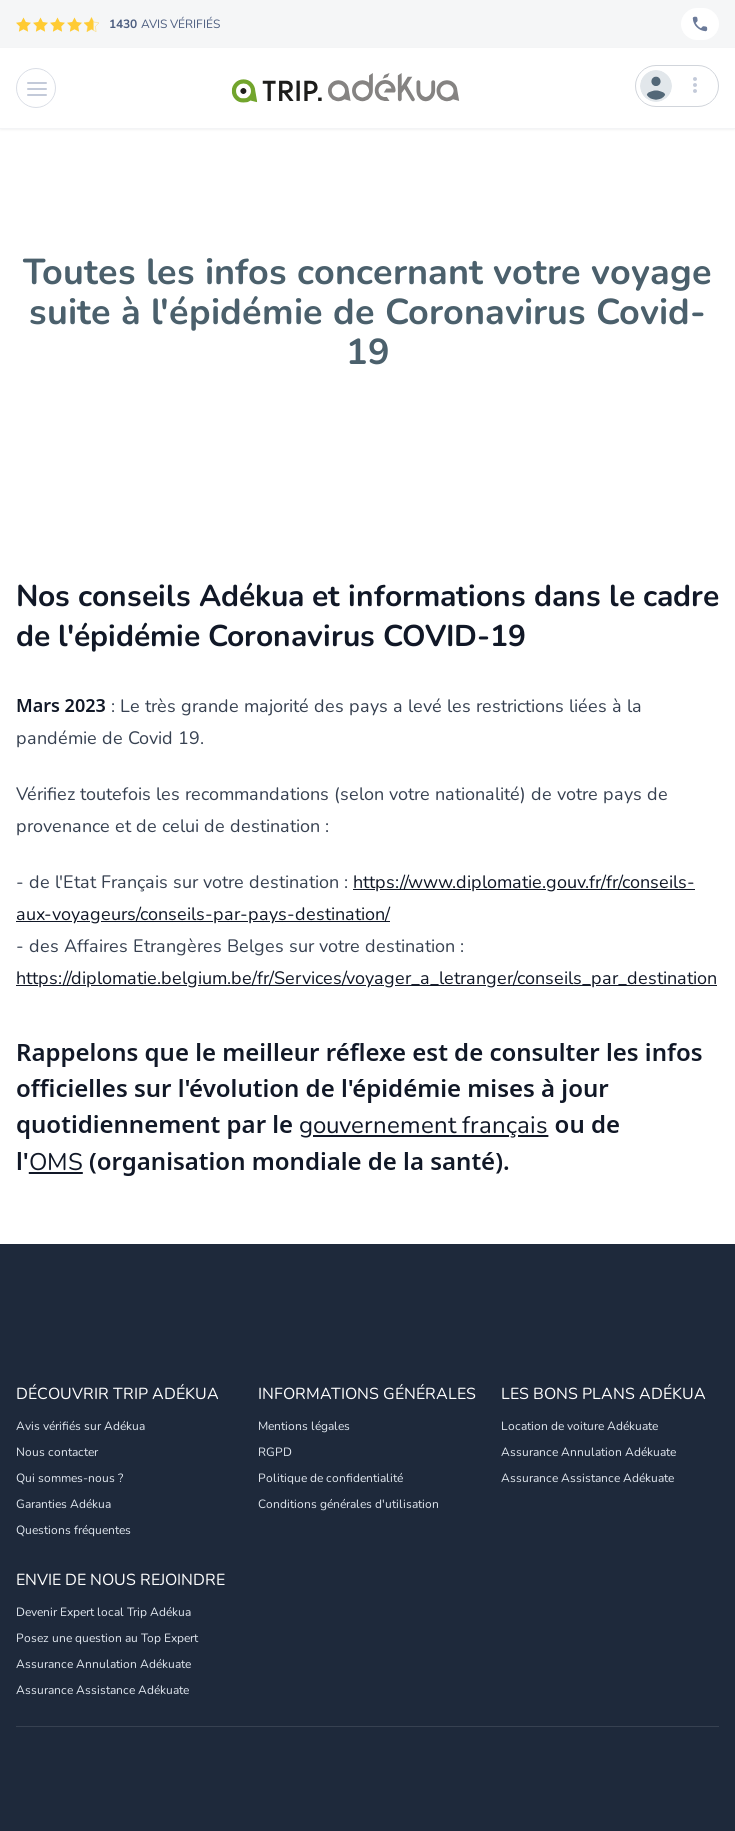  What do you see at coordinates (63, 1504) in the screenshot?
I see `Garanties Adékua` at bounding box center [63, 1504].